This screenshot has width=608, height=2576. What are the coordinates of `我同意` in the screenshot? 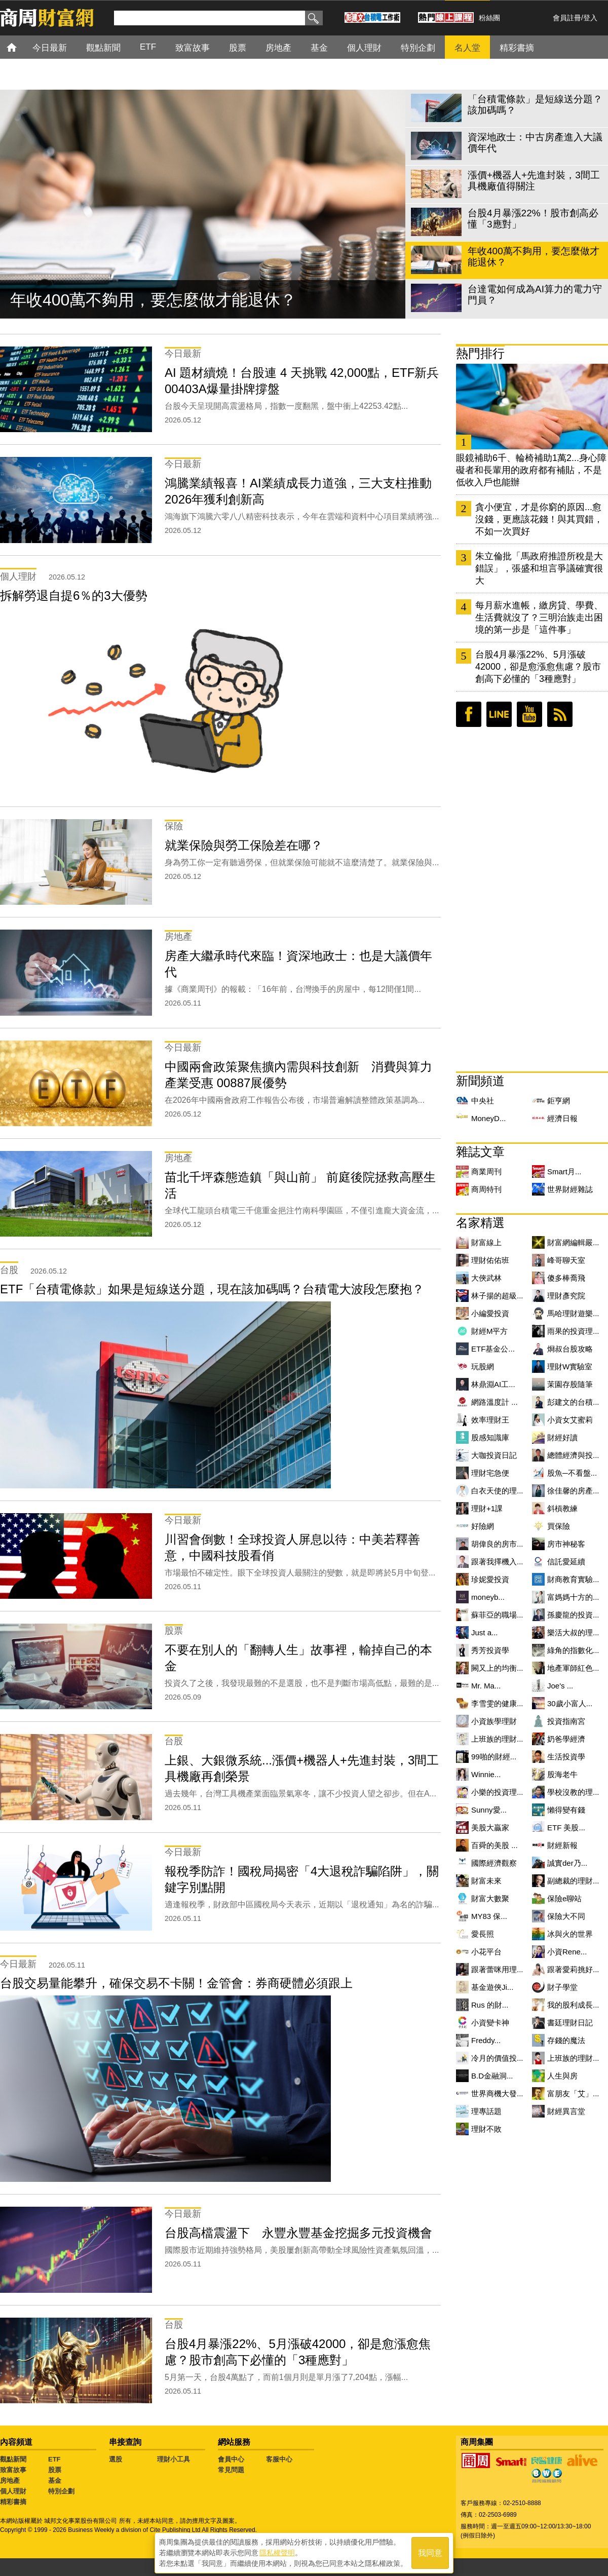 It's located at (430, 2551).